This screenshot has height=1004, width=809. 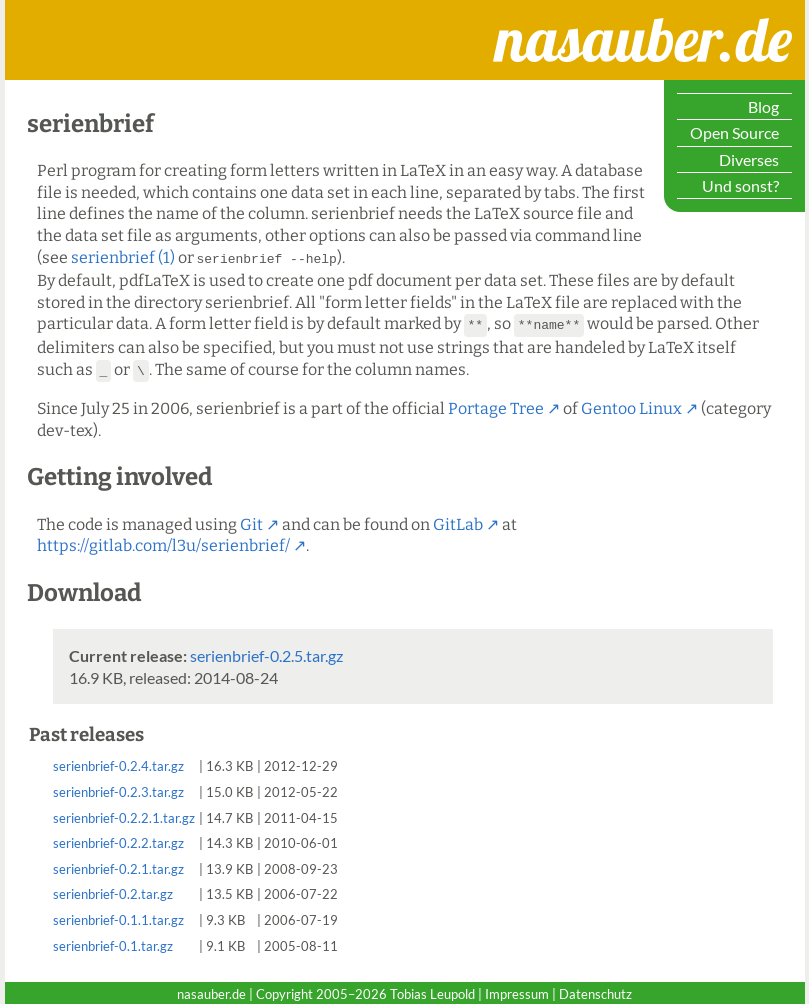 I want to click on serienbrief-0.2.3.tar.gz, so click(x=118, y=789).